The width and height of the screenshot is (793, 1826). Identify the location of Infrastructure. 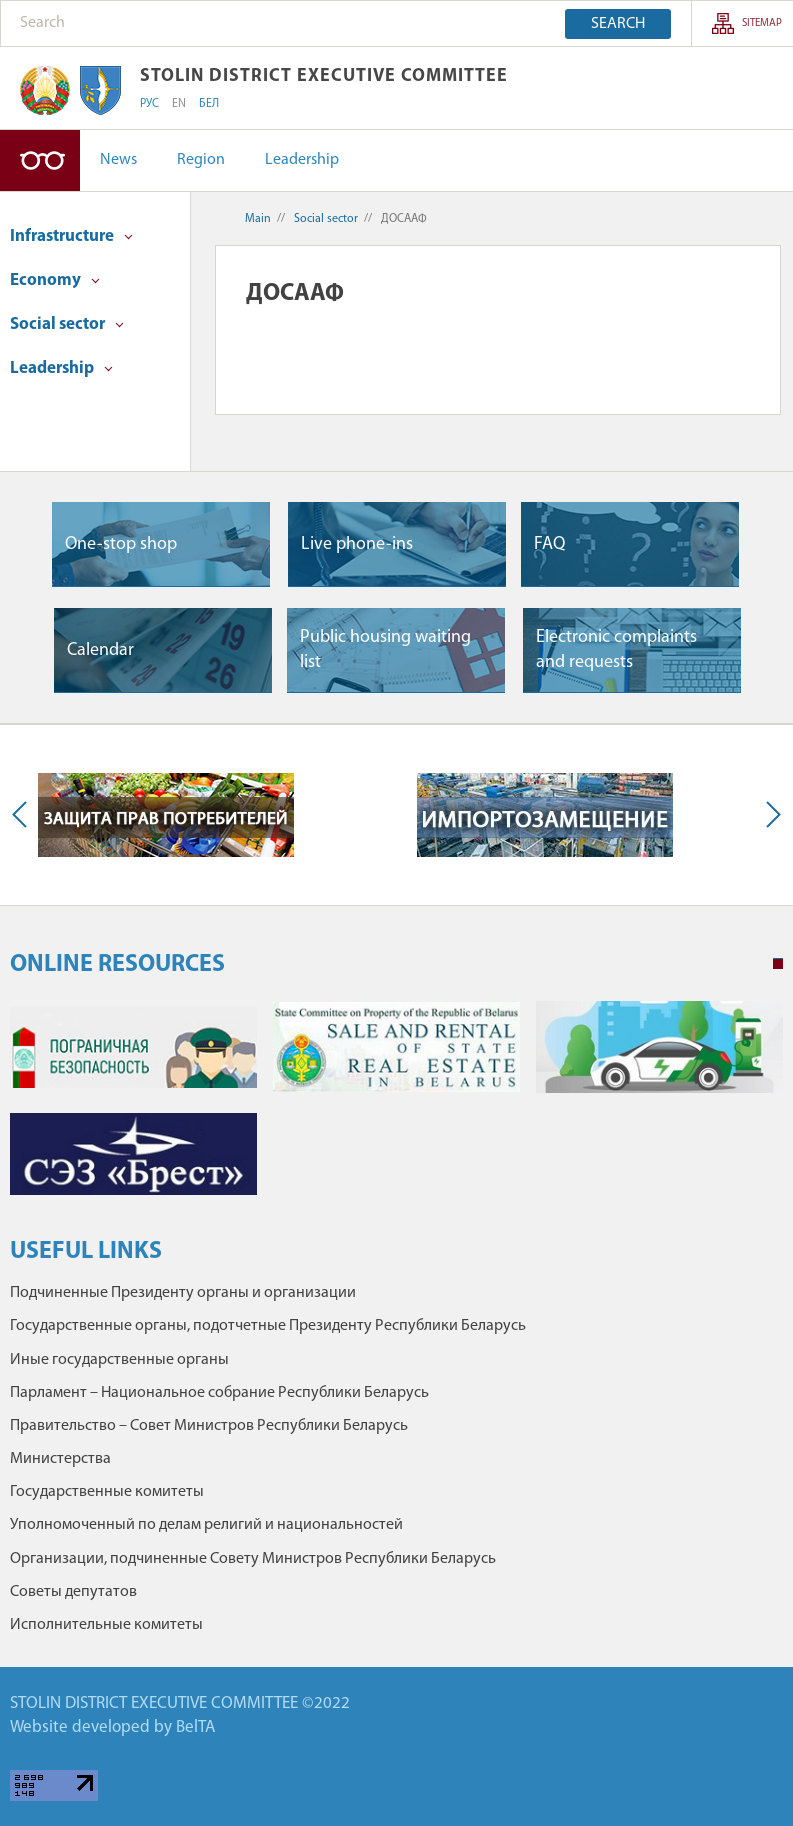
(71, 236).